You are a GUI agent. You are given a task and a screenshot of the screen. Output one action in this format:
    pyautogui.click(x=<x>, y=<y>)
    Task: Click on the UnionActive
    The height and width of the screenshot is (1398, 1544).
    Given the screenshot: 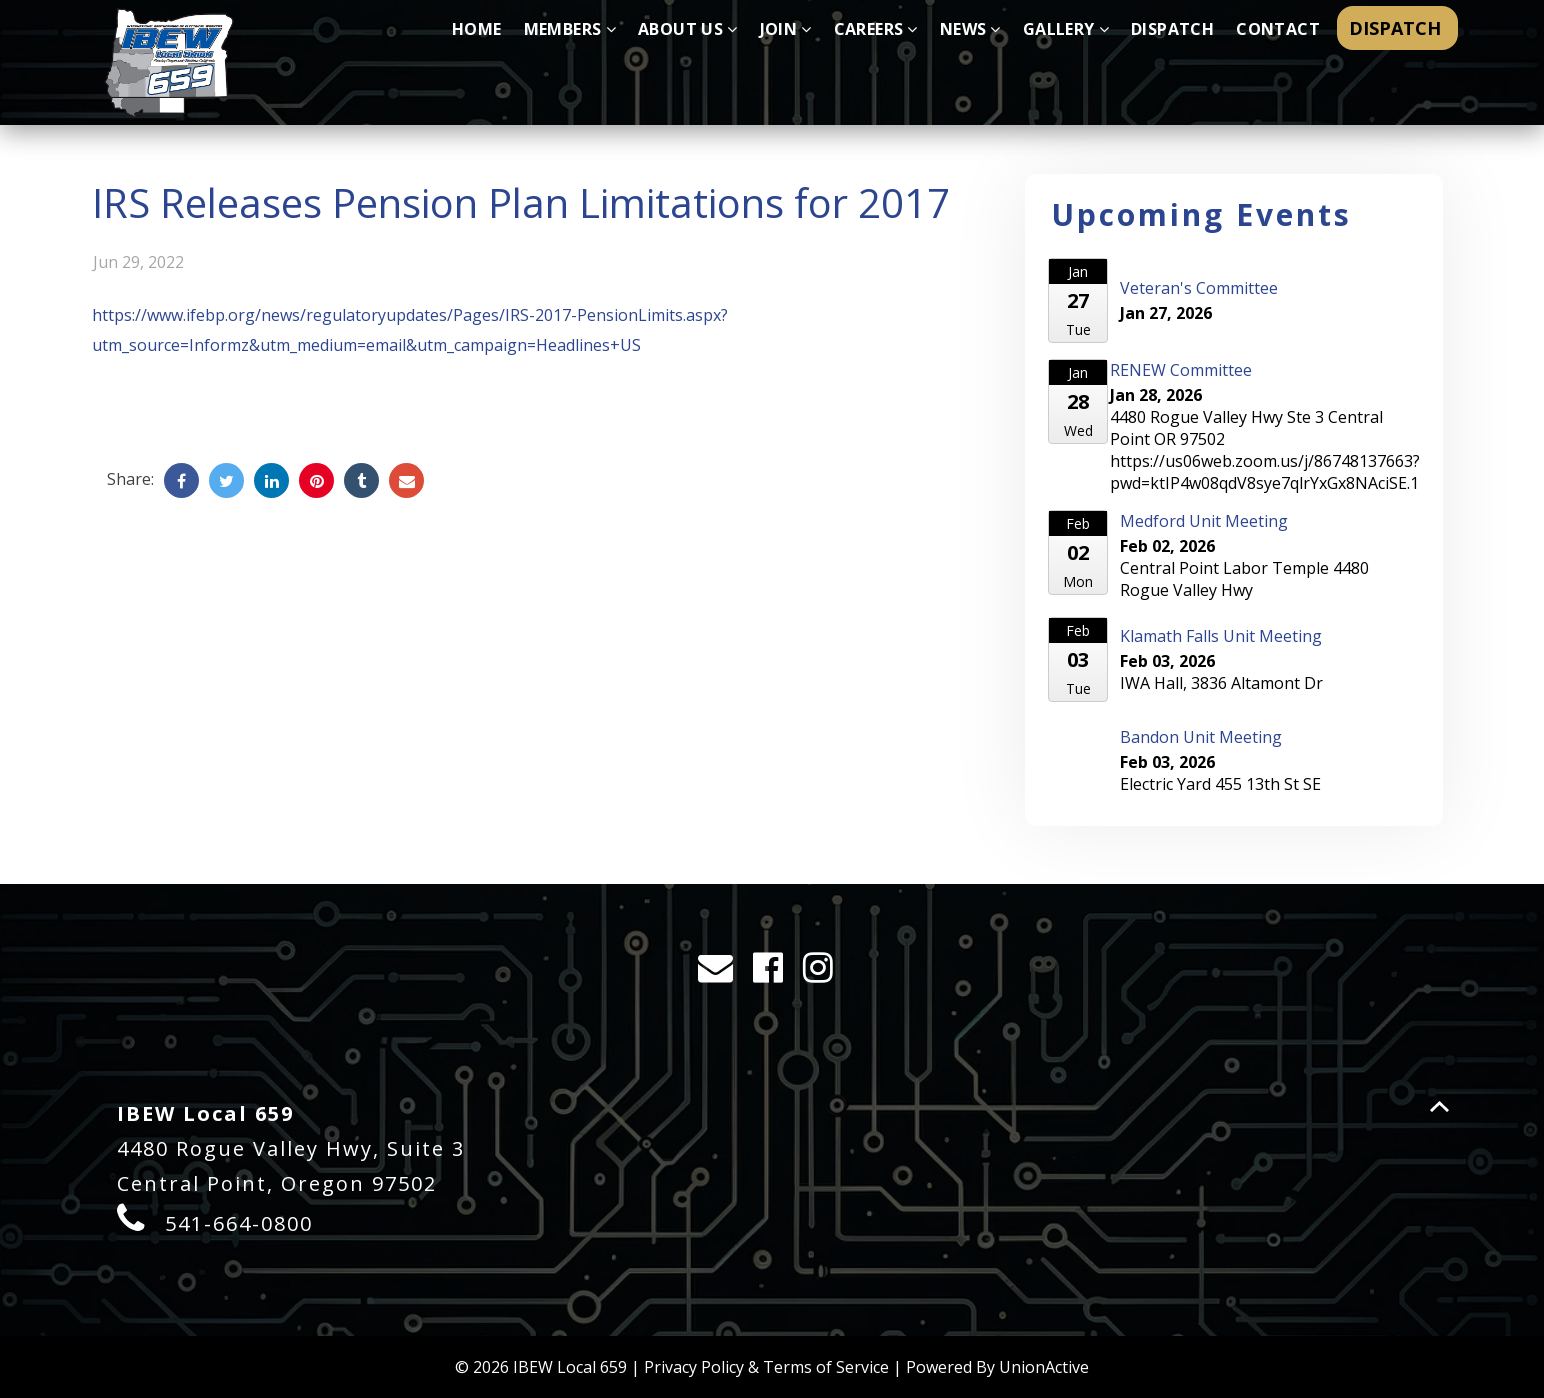 What is the action you would take?
    pyautogui.click(x=1044, y=1367)
    